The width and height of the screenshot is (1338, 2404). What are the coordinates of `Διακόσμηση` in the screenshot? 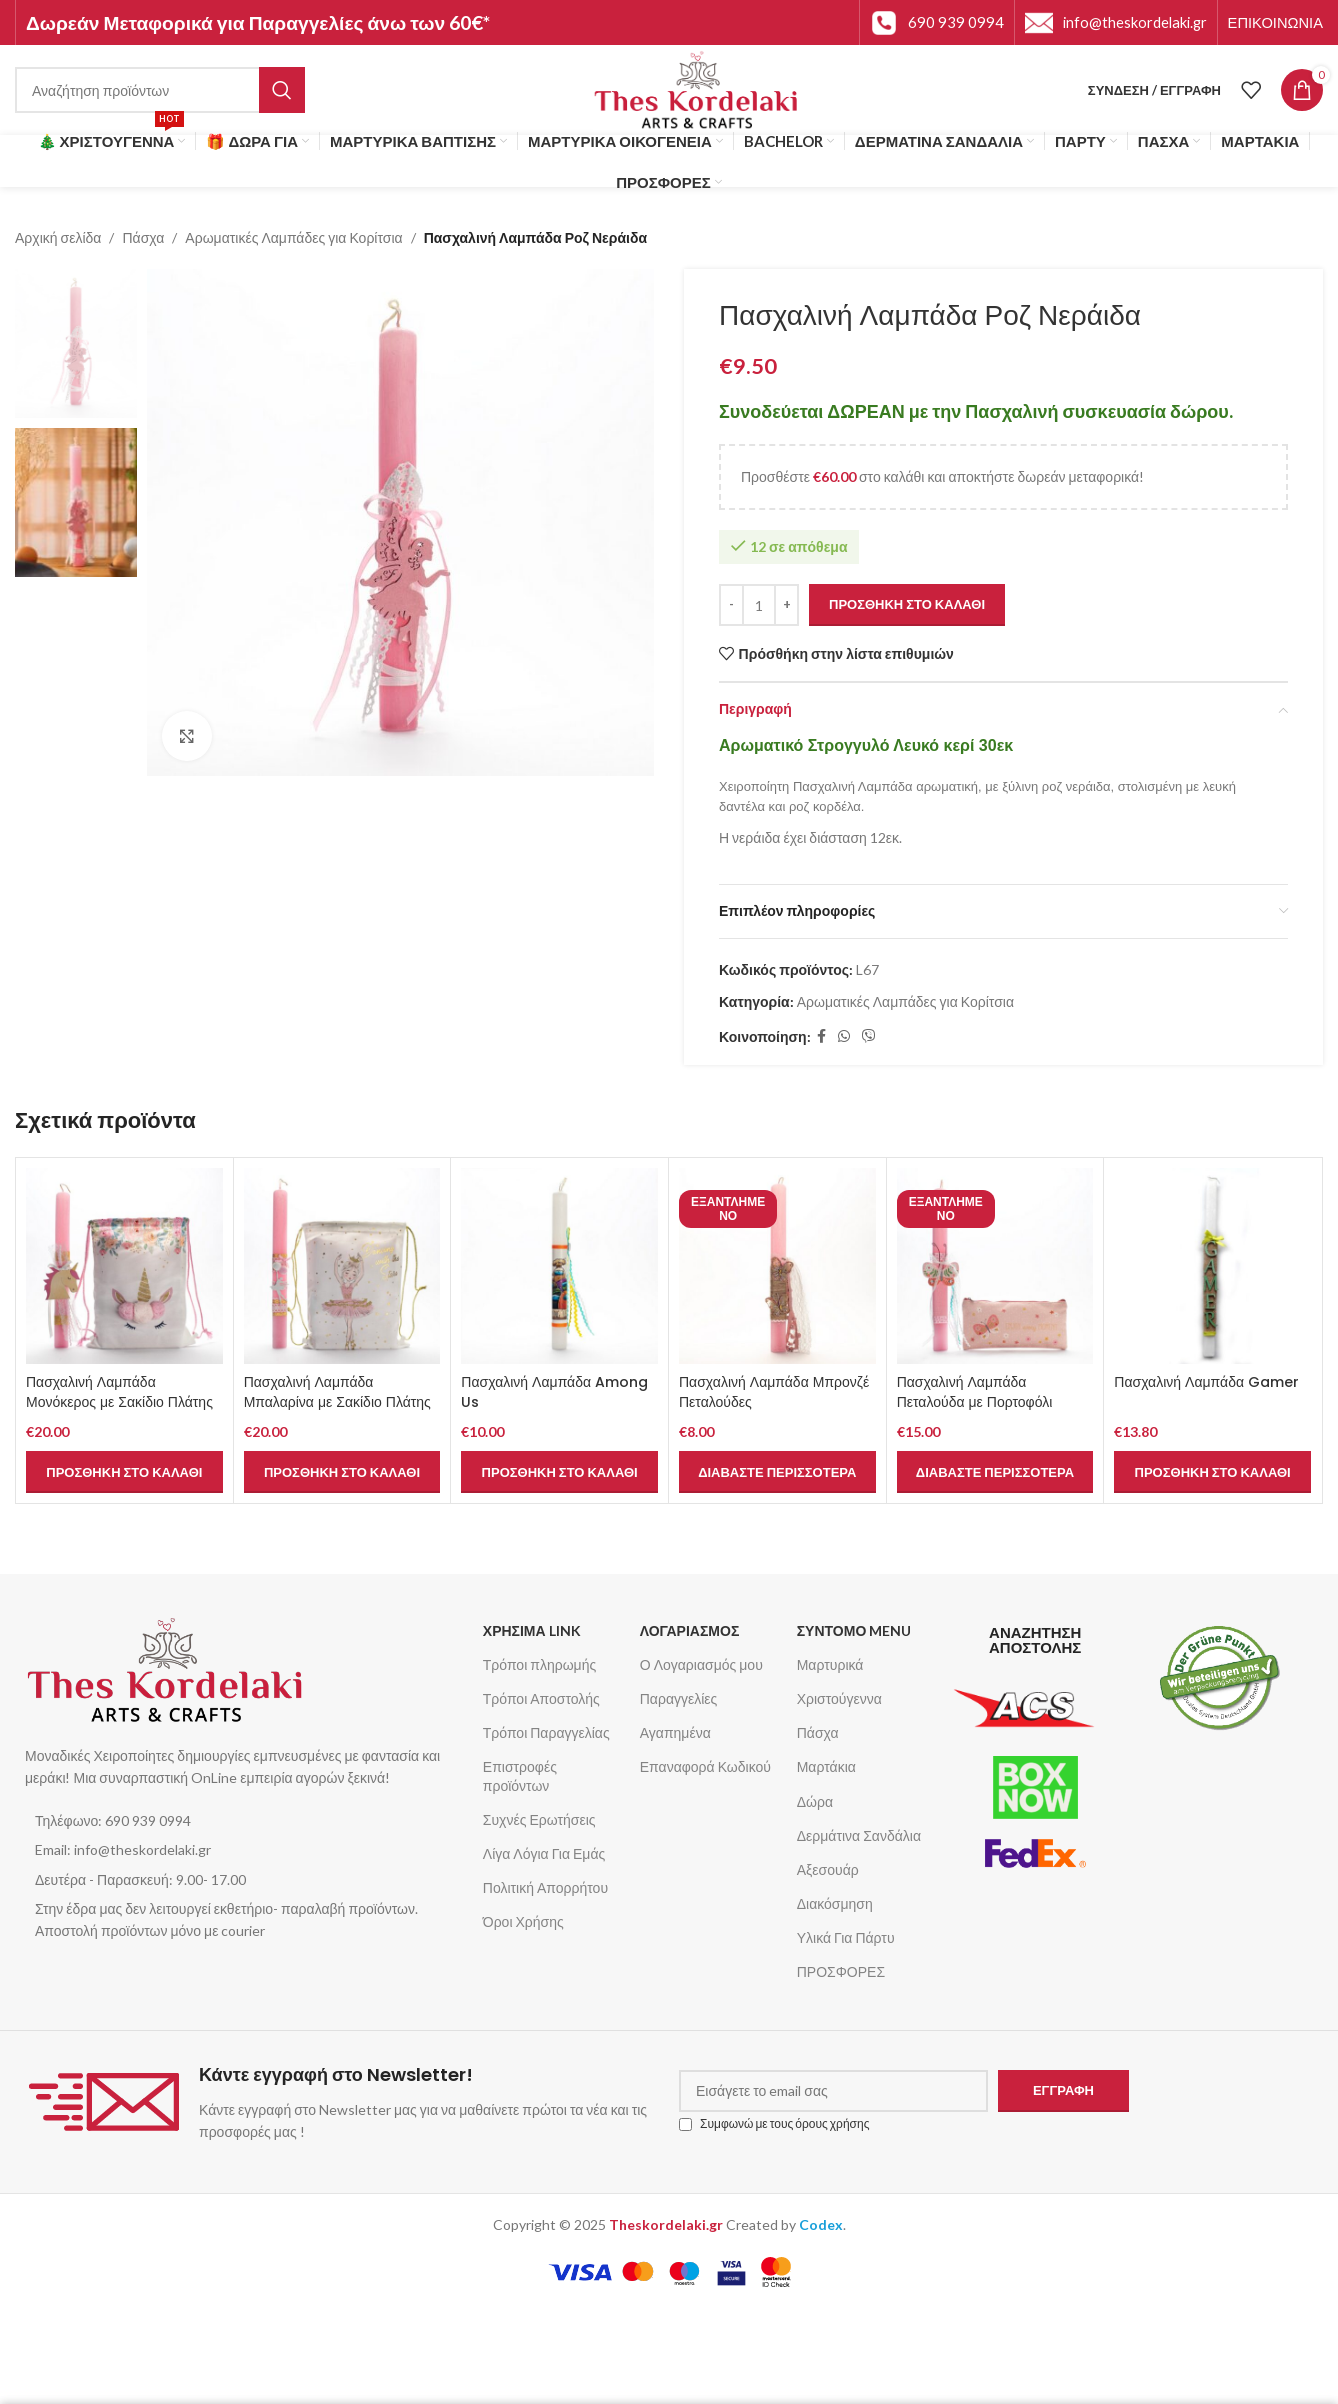 It's located at (835, 1903).